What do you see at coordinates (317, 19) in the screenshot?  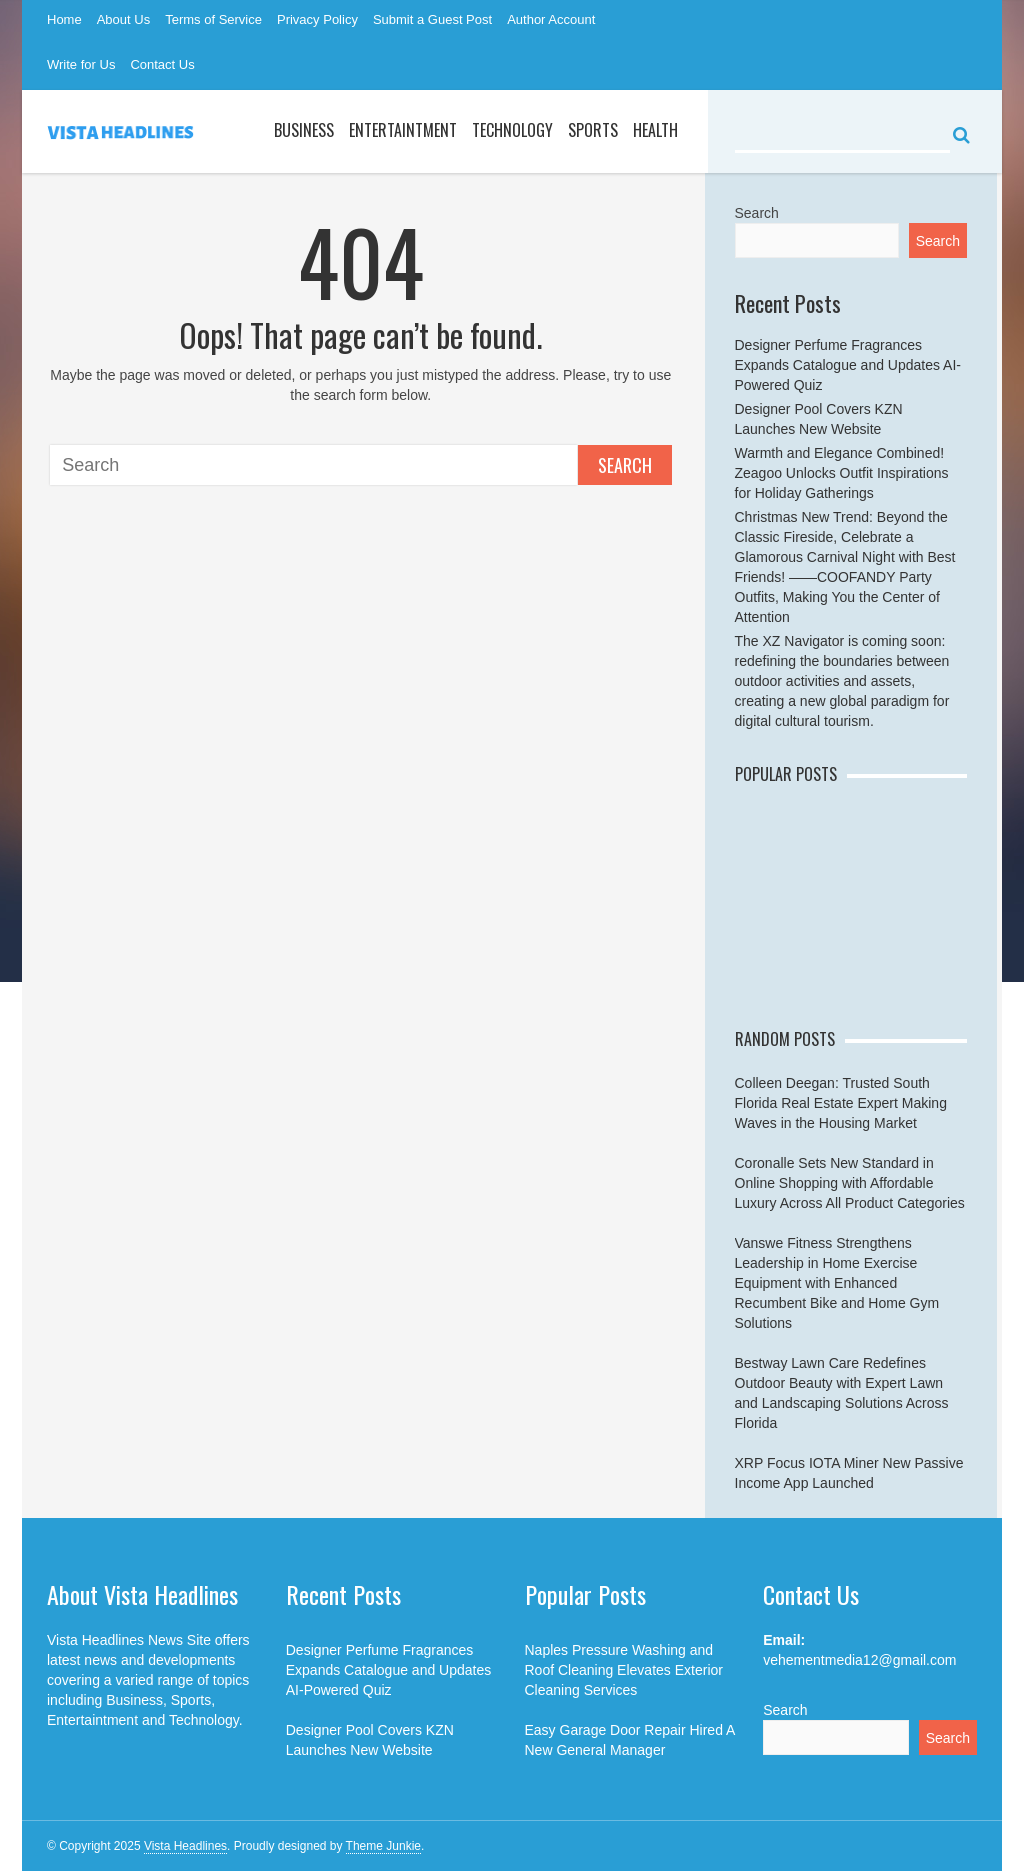 I see `Privacy Policy` at bounding box center [317, 19].